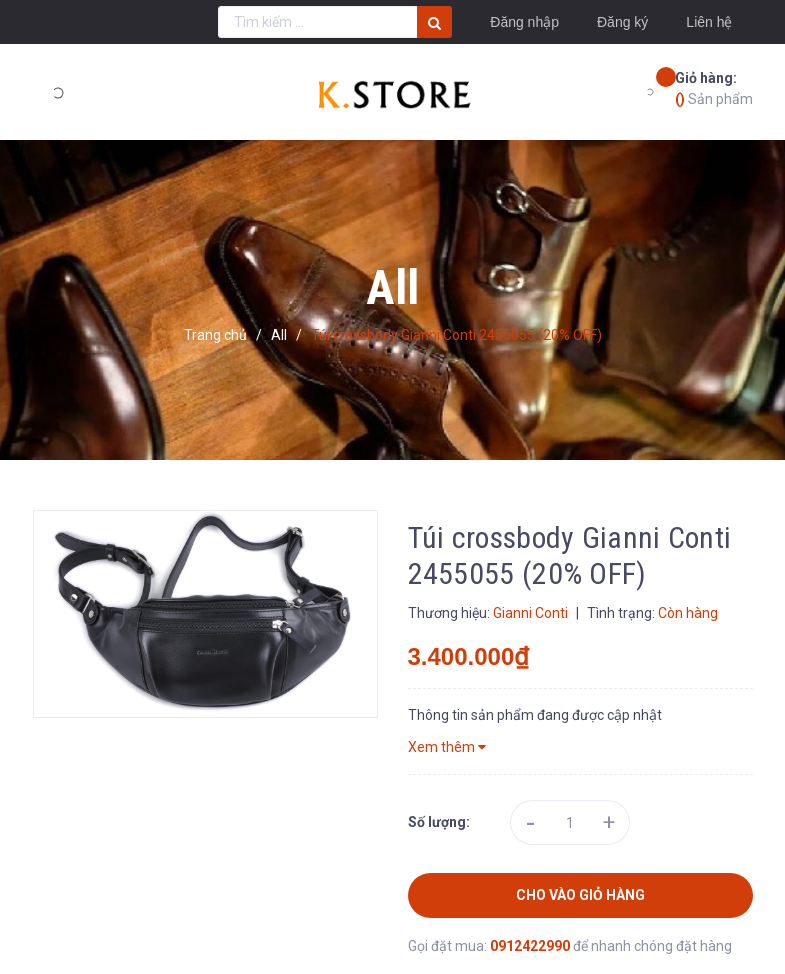 This screenshot has width=785, height=974. What do you see at coordinates (714, 87) in the screenshot?
I see `Sản phẩm` at bounding box center [714, 87].